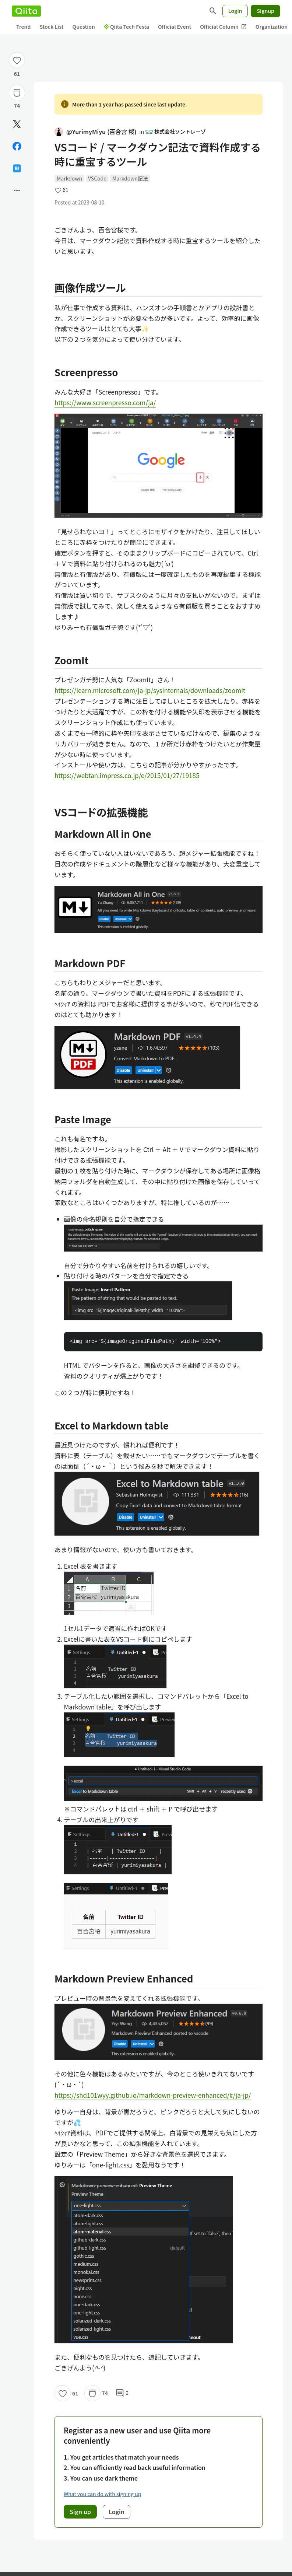 Image resolution: width=292 pixels, height=2576 pixels. What do you see at coordinates (97, 178) in the screenshot?
I see `VSCode` at bounding box center [97, 178].